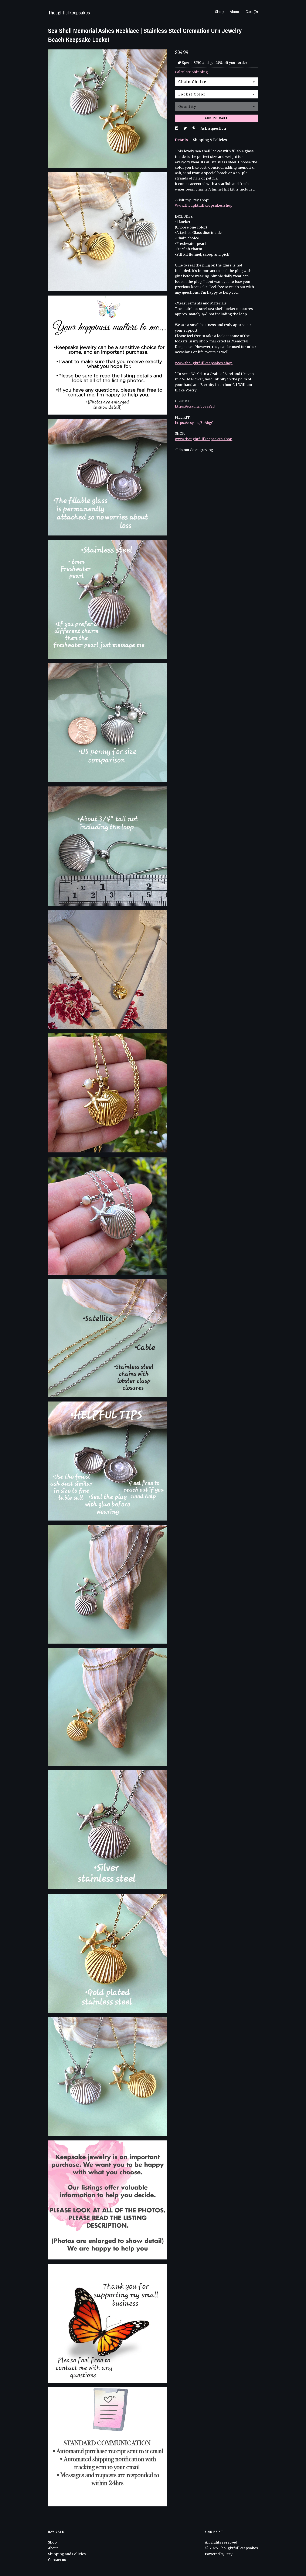 The height and width of the screenshot is (2576, 306). I want to click on https://etsy.me/3ovyP2U, so click(195, 406).